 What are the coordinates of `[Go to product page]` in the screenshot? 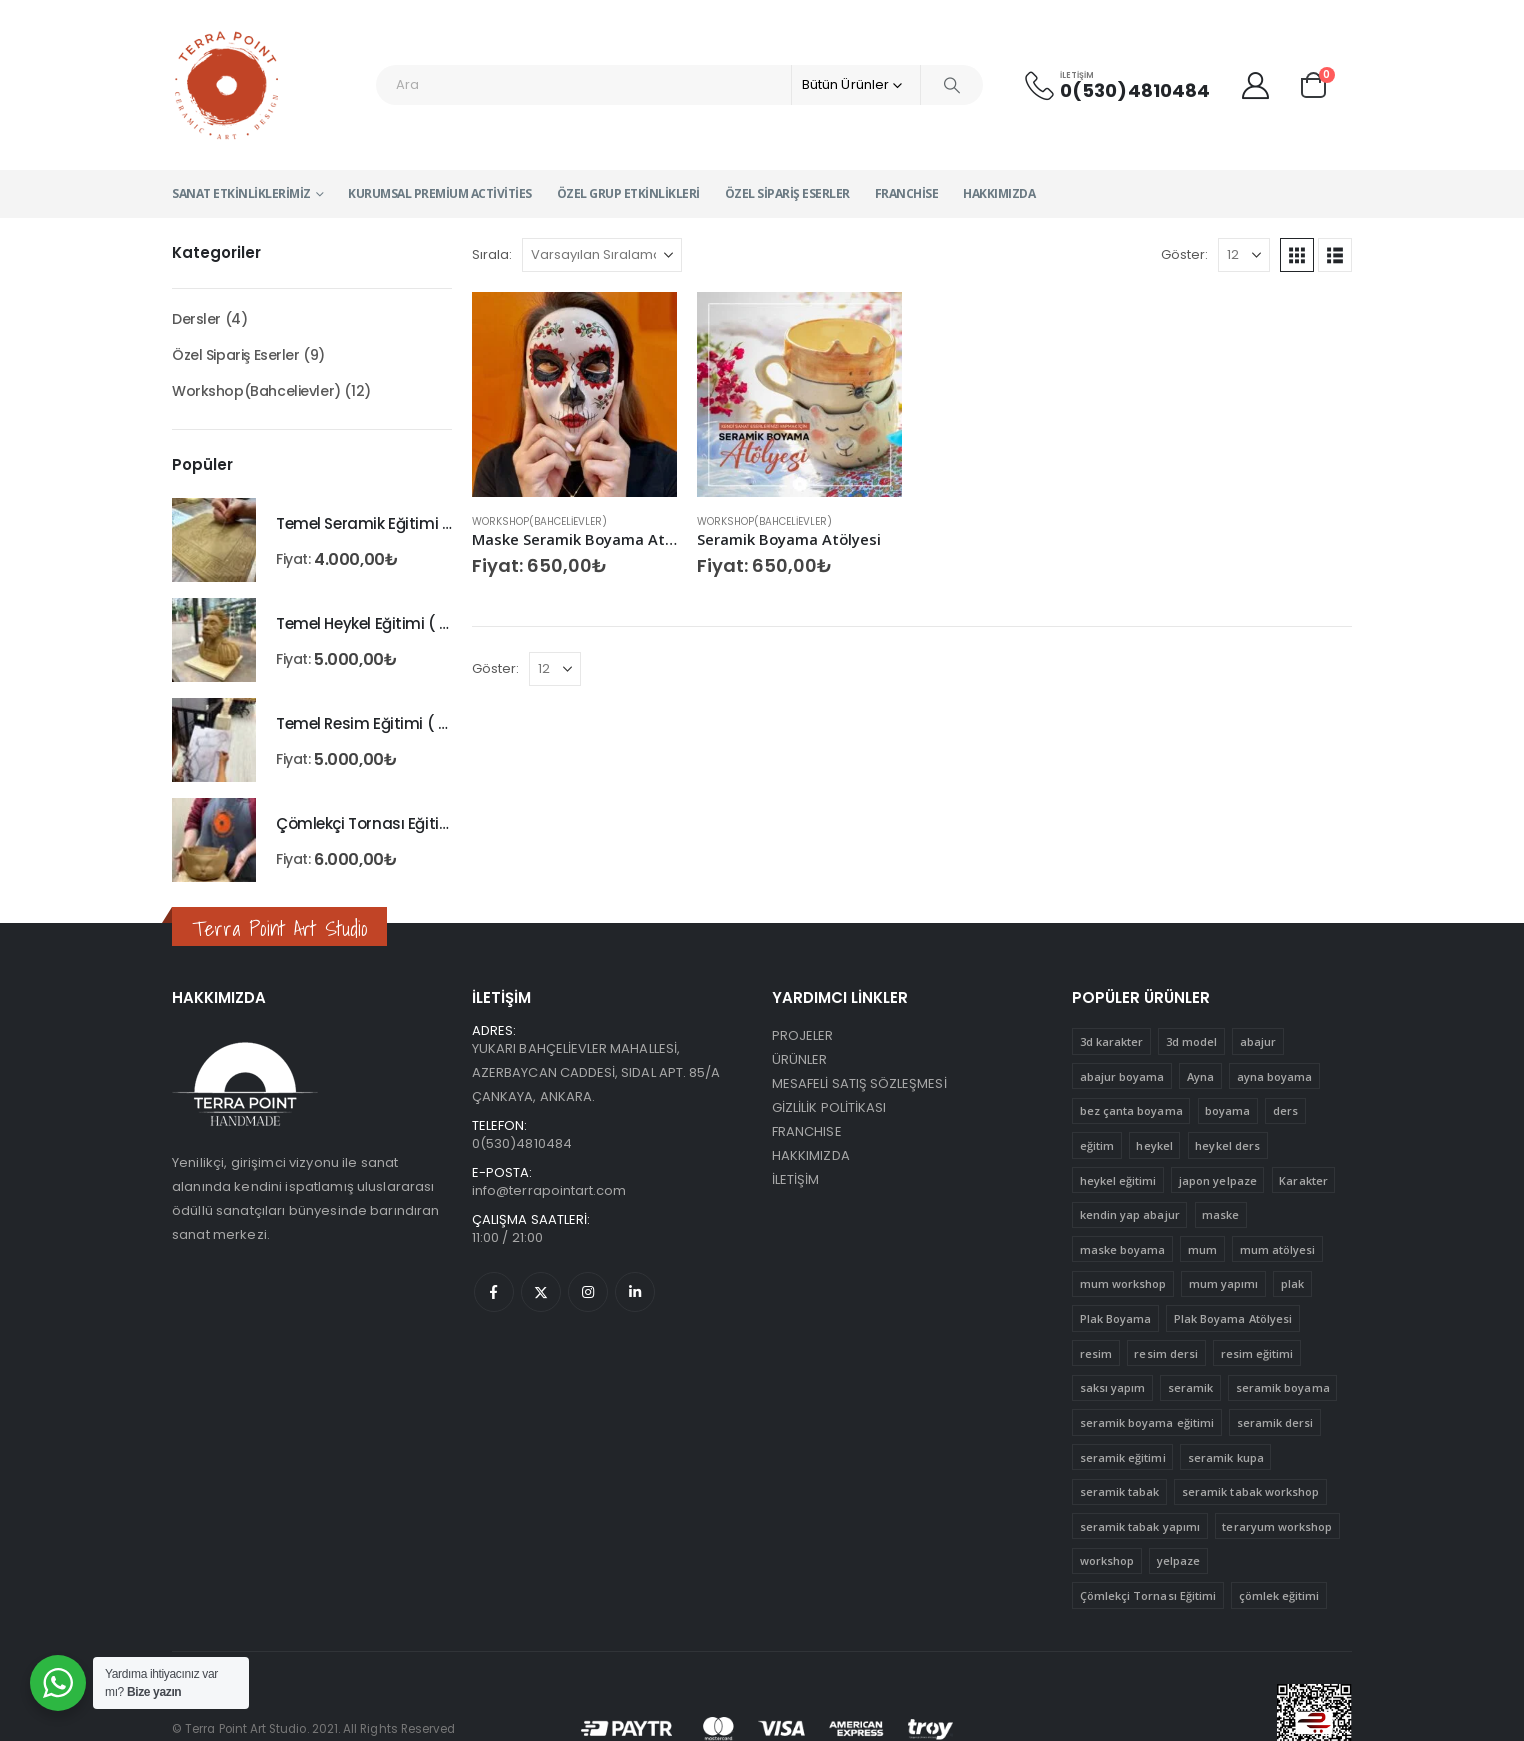 It's located at (574, 394).